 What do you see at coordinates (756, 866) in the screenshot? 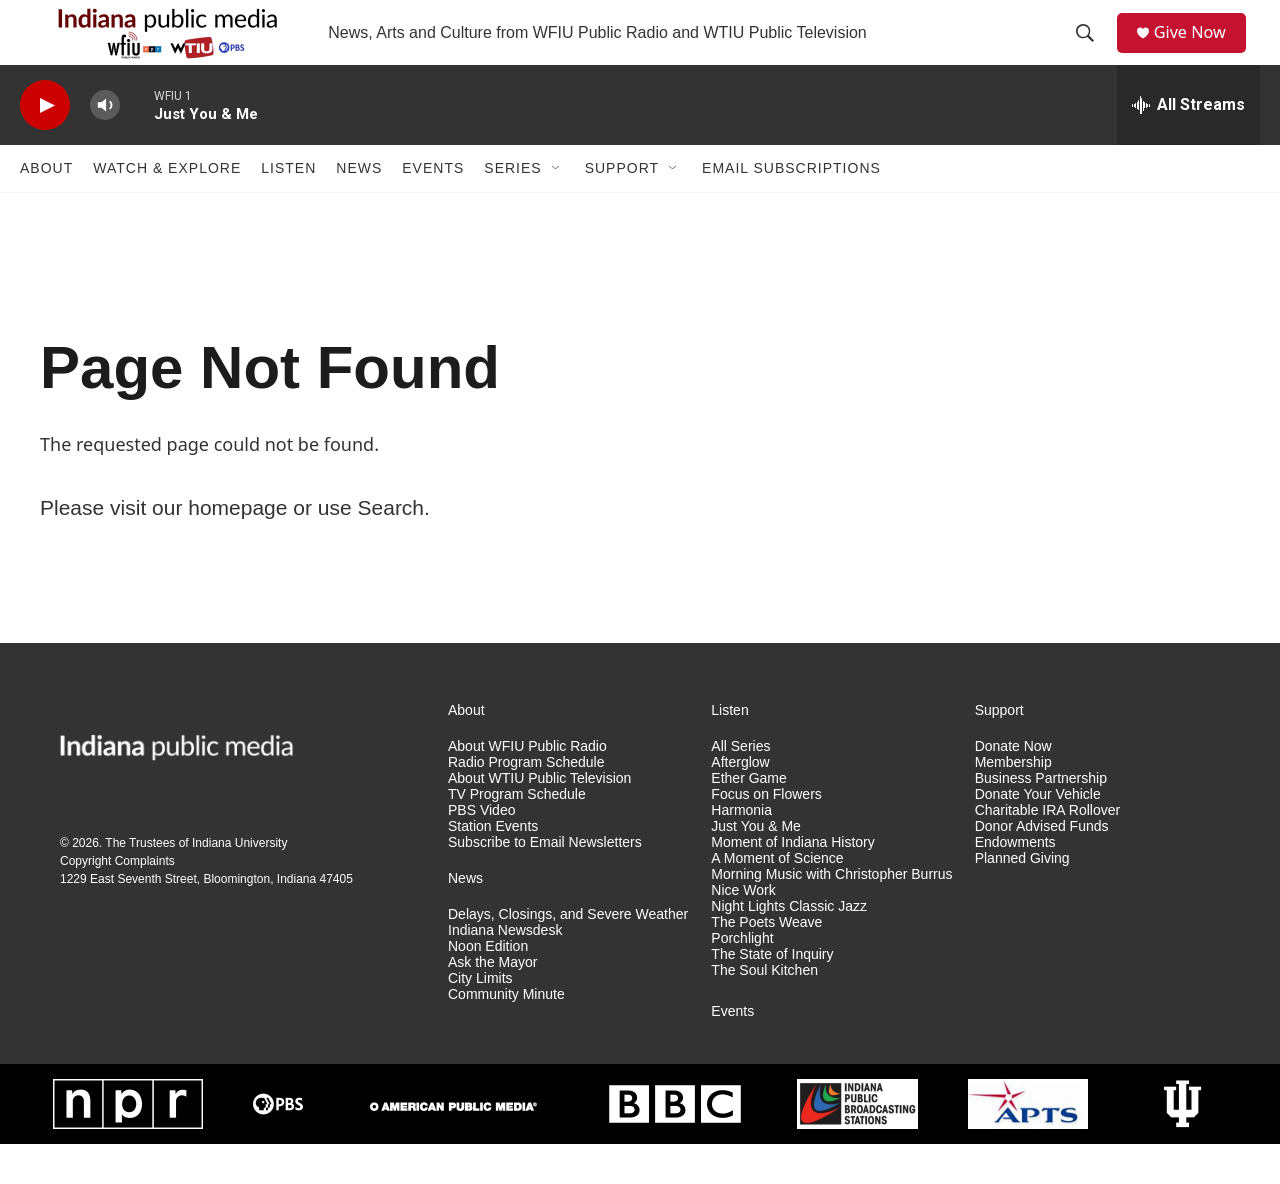
I see `Just You & Me` at bounding box center [756, 866].